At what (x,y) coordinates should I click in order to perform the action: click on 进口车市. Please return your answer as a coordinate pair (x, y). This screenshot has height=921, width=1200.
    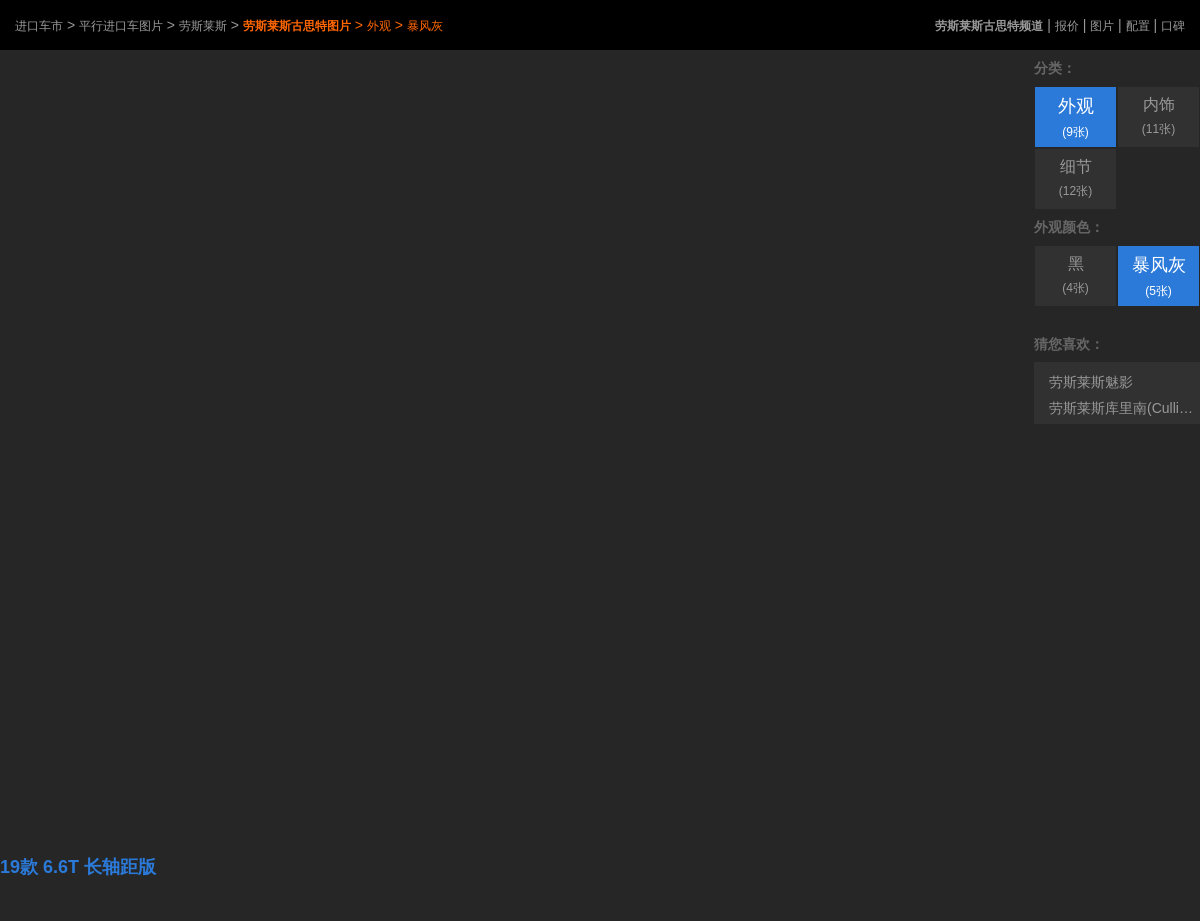
    Looking at the image, I should click on (39, 26).